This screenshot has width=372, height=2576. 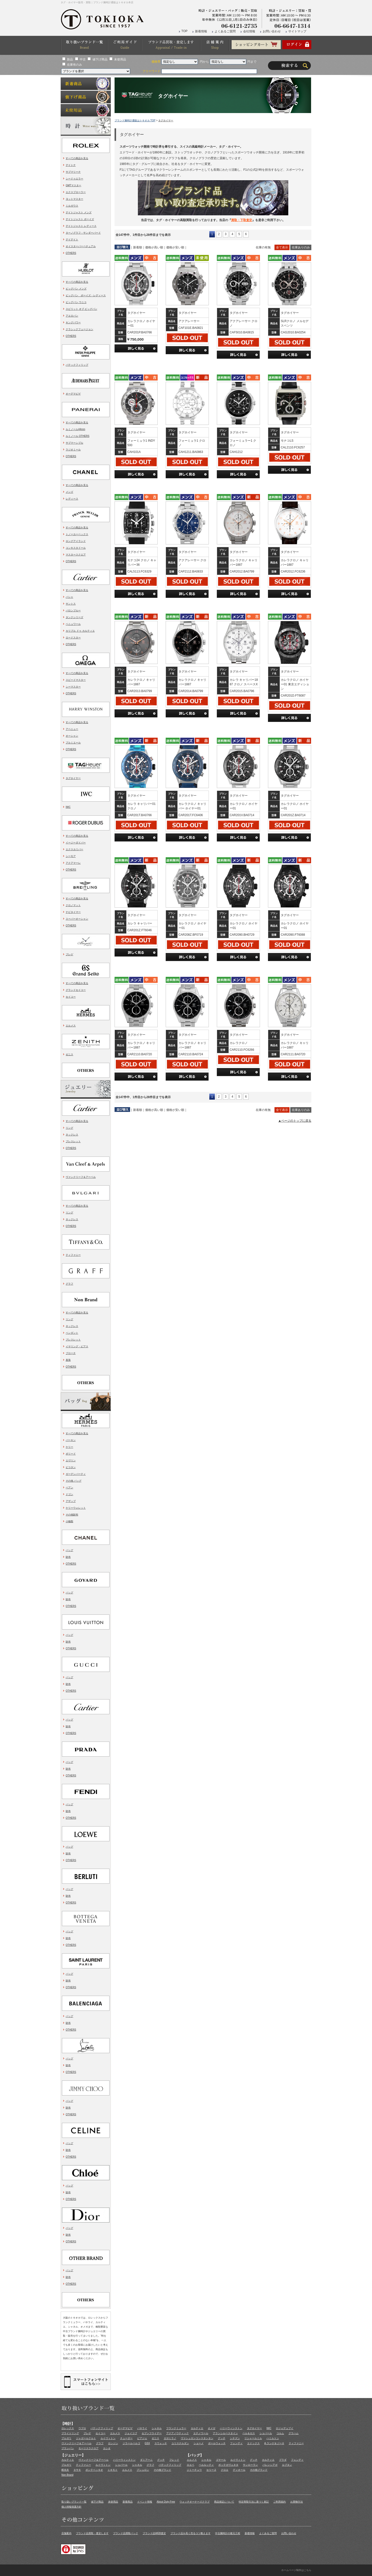 What do you see at coordinates (73, 905) in the screenshot?
I see `クロノマット` at bounding box center [73, 905].